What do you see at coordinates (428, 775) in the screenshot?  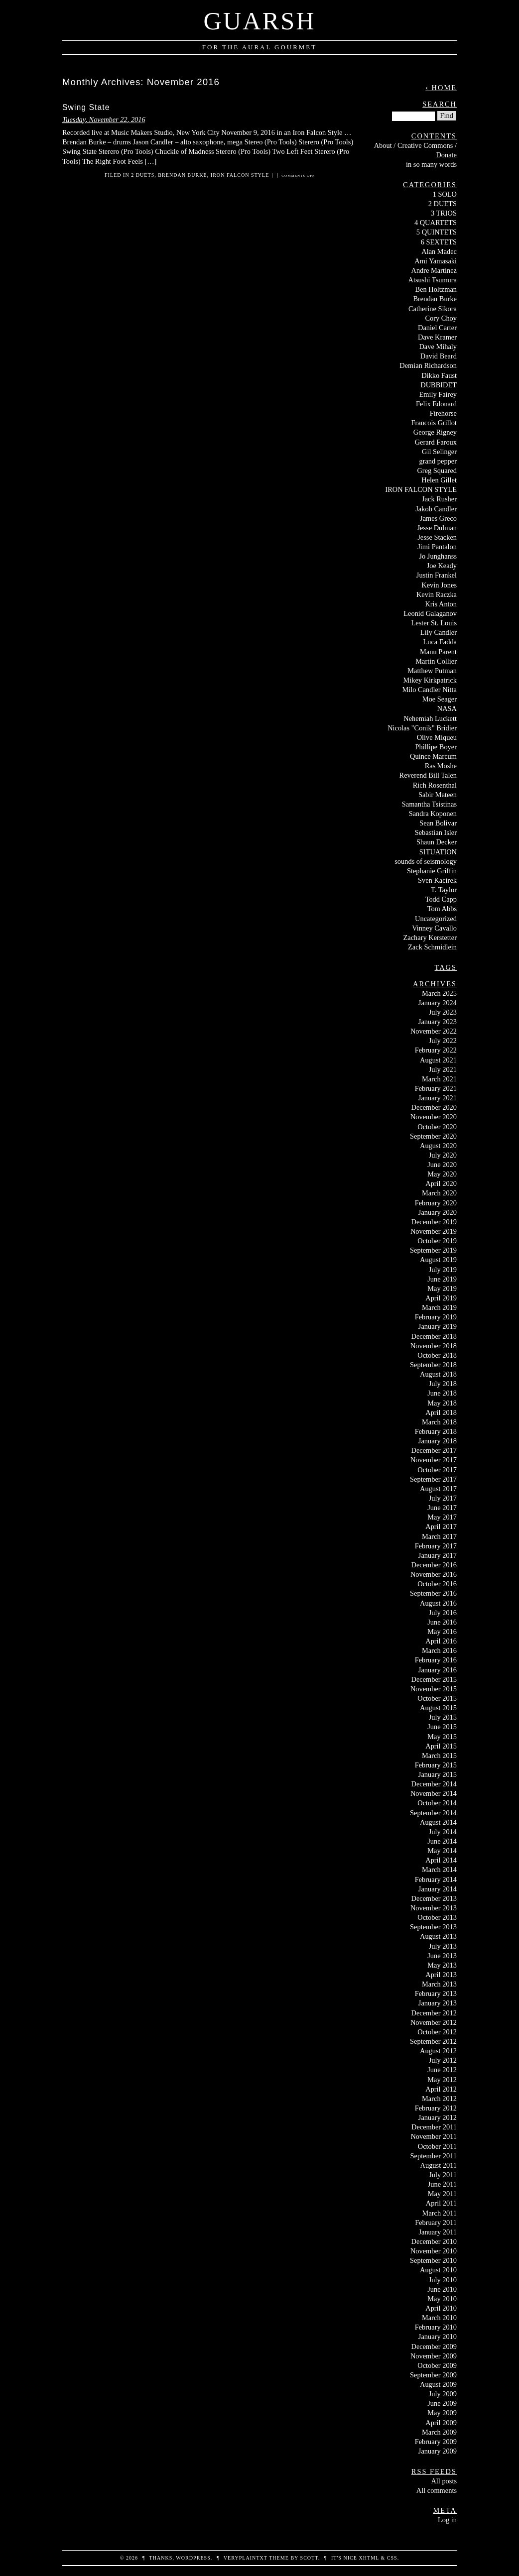 I see `Reverend Bill Talen` at bounding box center [428, 775].